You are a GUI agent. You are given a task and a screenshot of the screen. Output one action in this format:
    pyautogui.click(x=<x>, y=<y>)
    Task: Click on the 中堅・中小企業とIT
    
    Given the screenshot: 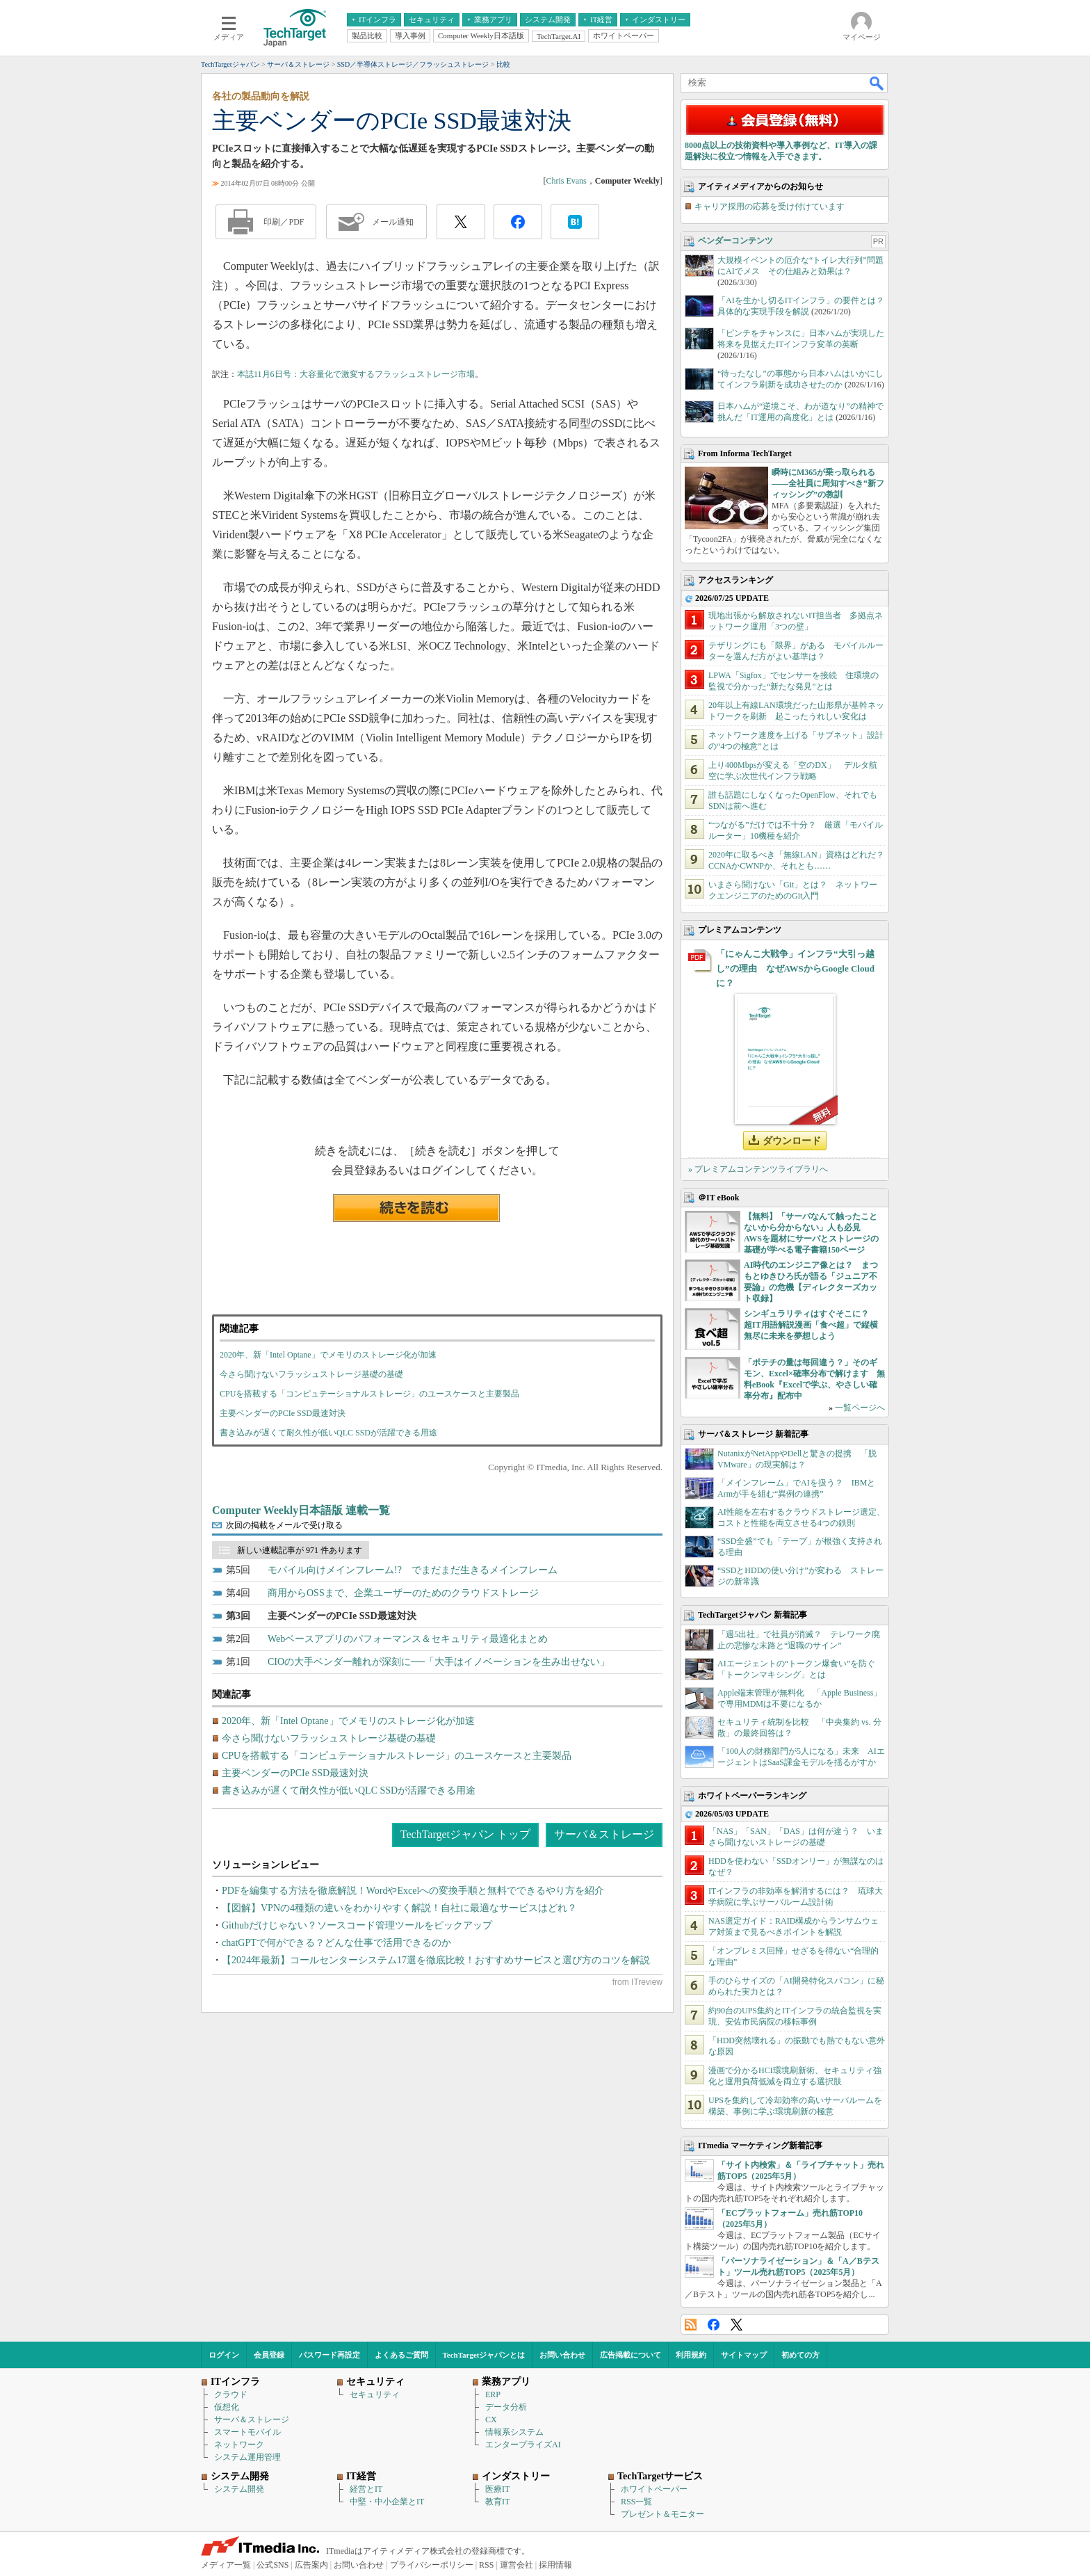 What is the action you would take?
    pyautogui.click(x=387, y=2501)
    